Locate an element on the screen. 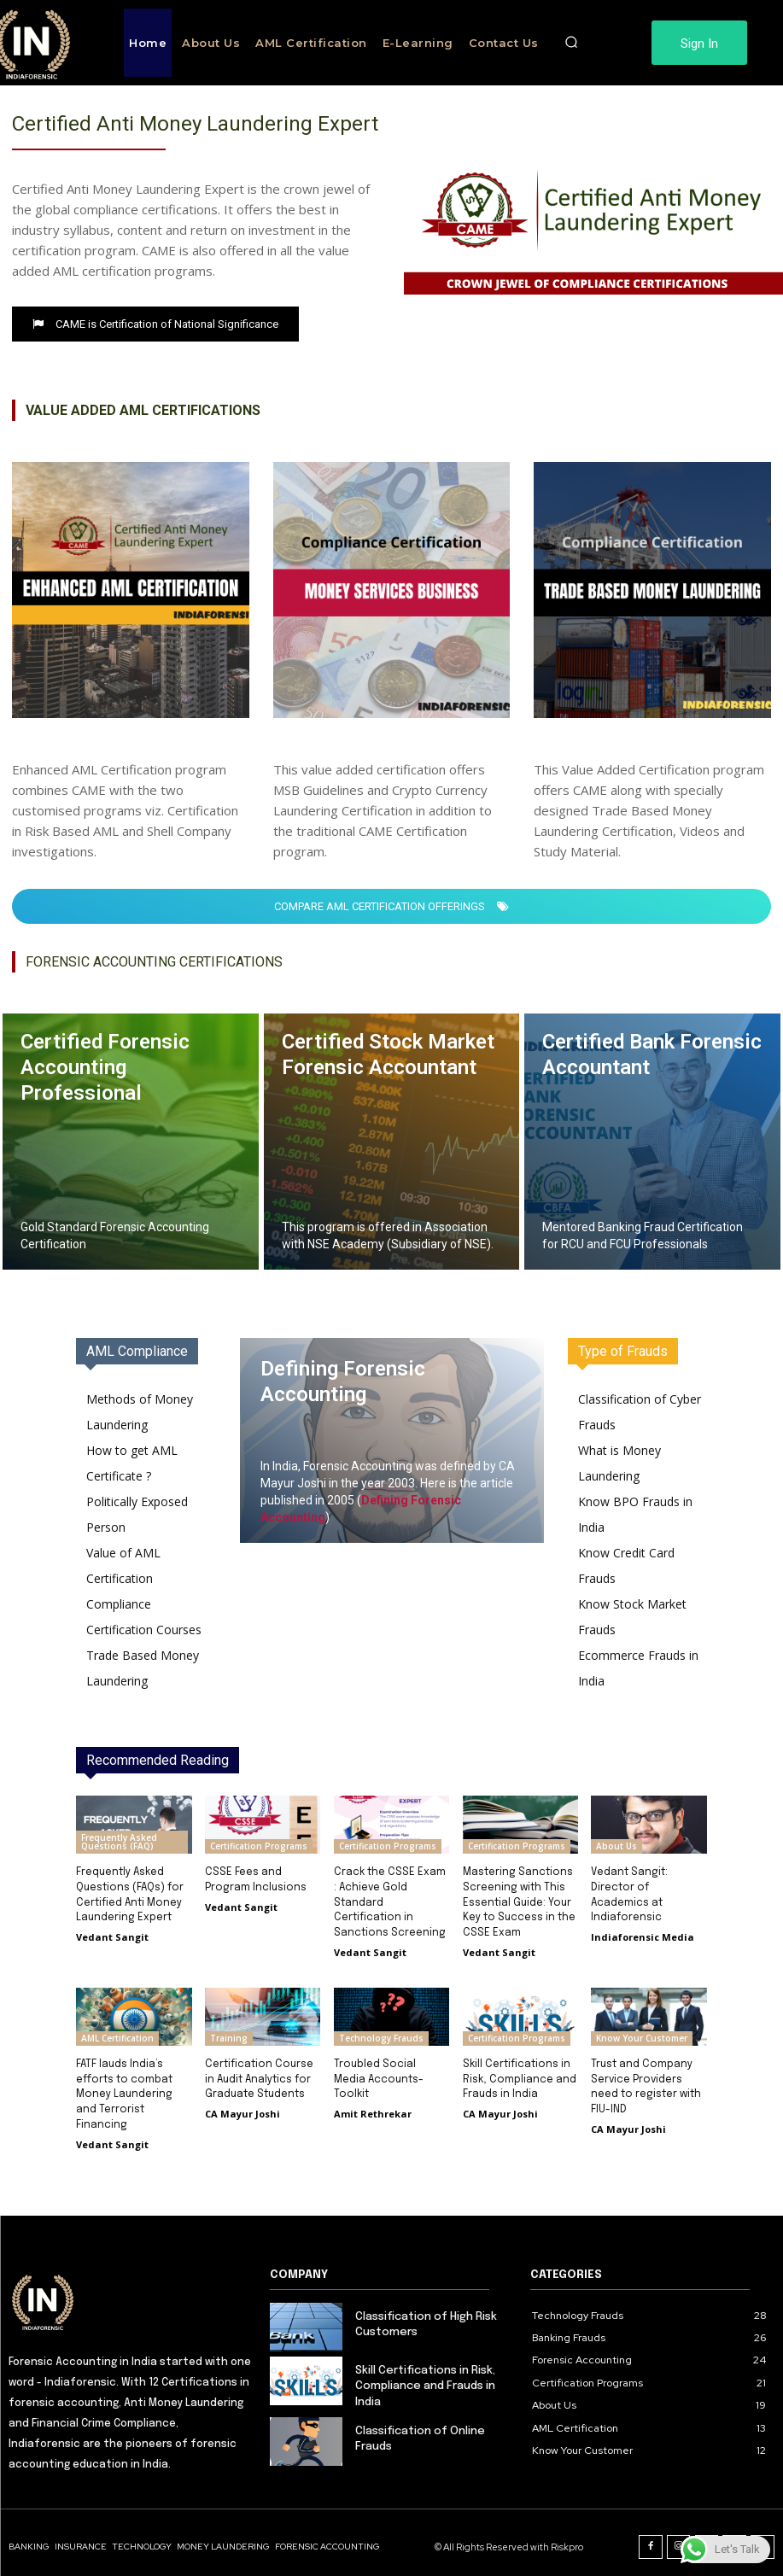 The height and width of the screenshot is (2576, 783). Skill Certifications in Risk, Compliance and Frauds in India is located at coordinates (519, 2074).